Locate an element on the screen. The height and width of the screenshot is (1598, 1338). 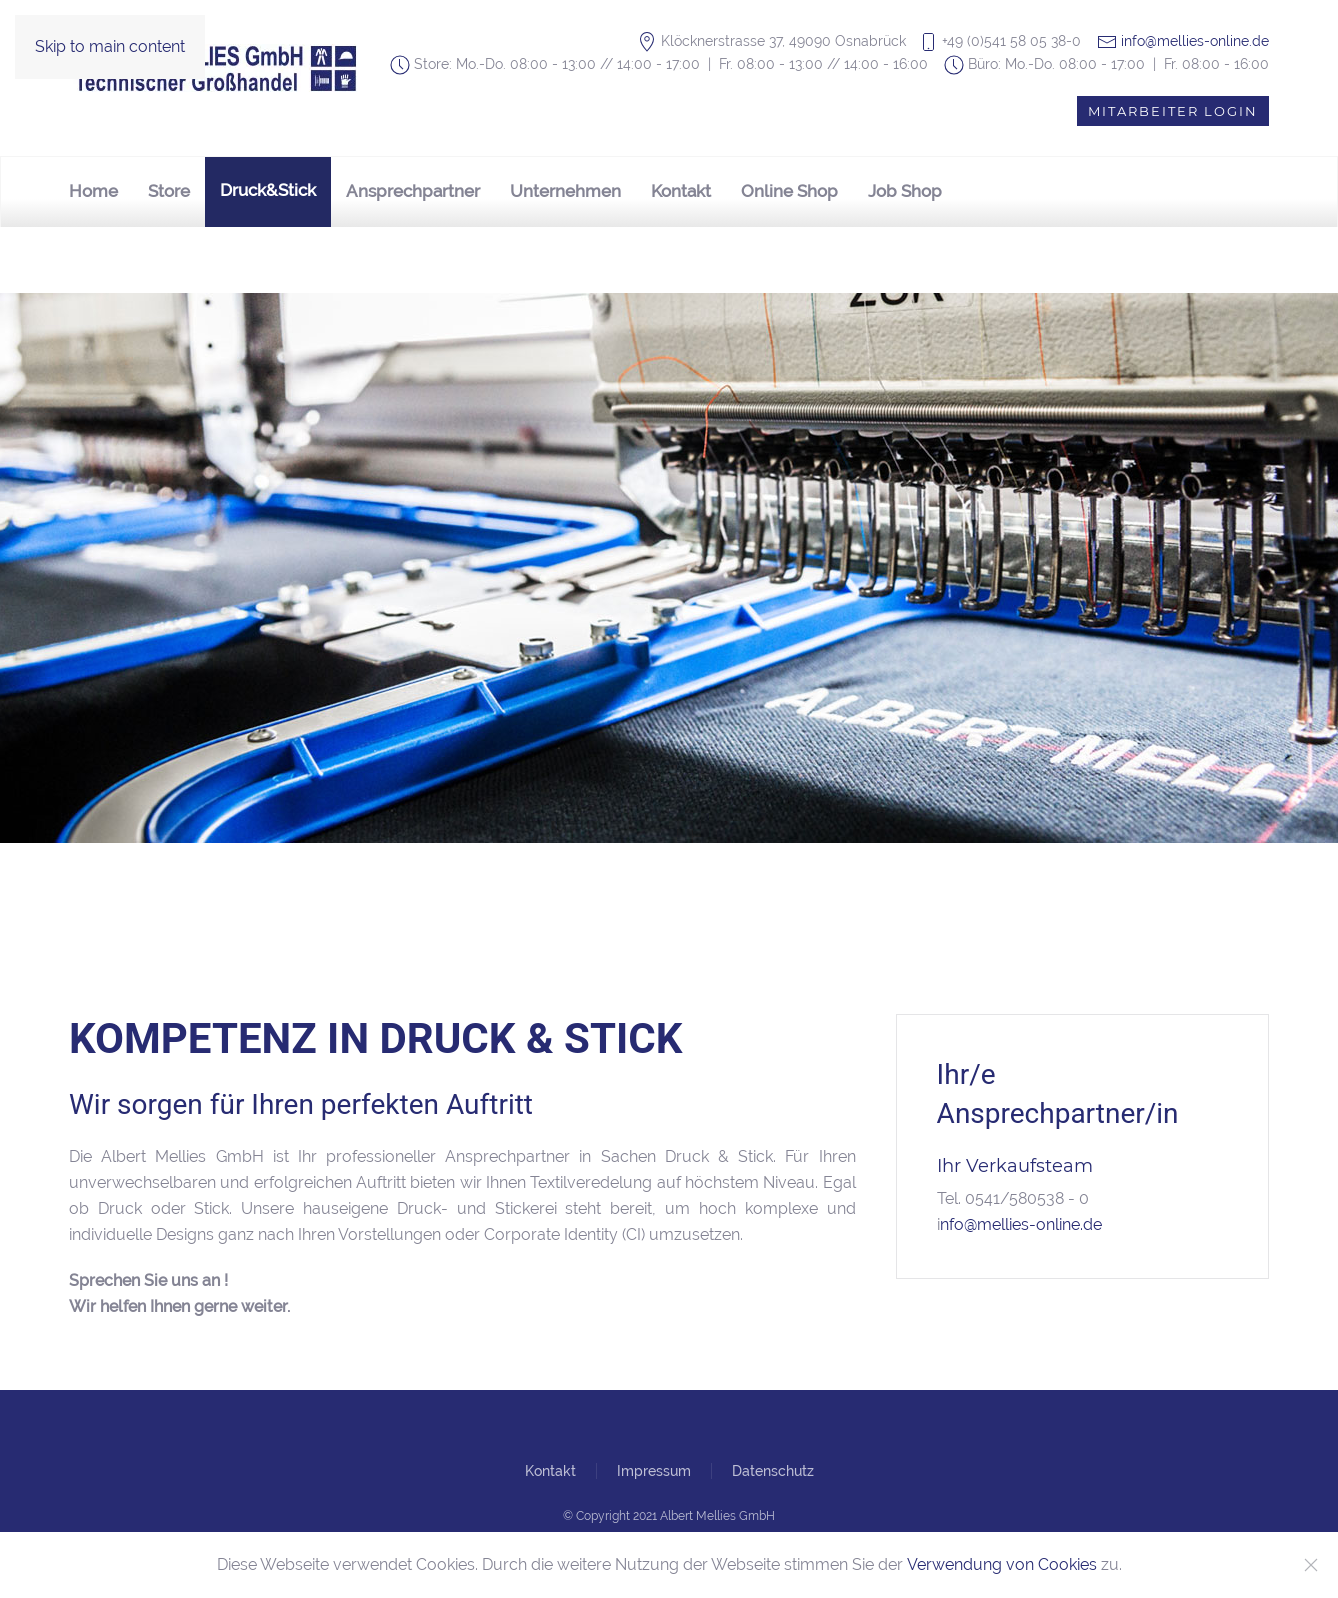
Home is located at coordinates (93, 191).